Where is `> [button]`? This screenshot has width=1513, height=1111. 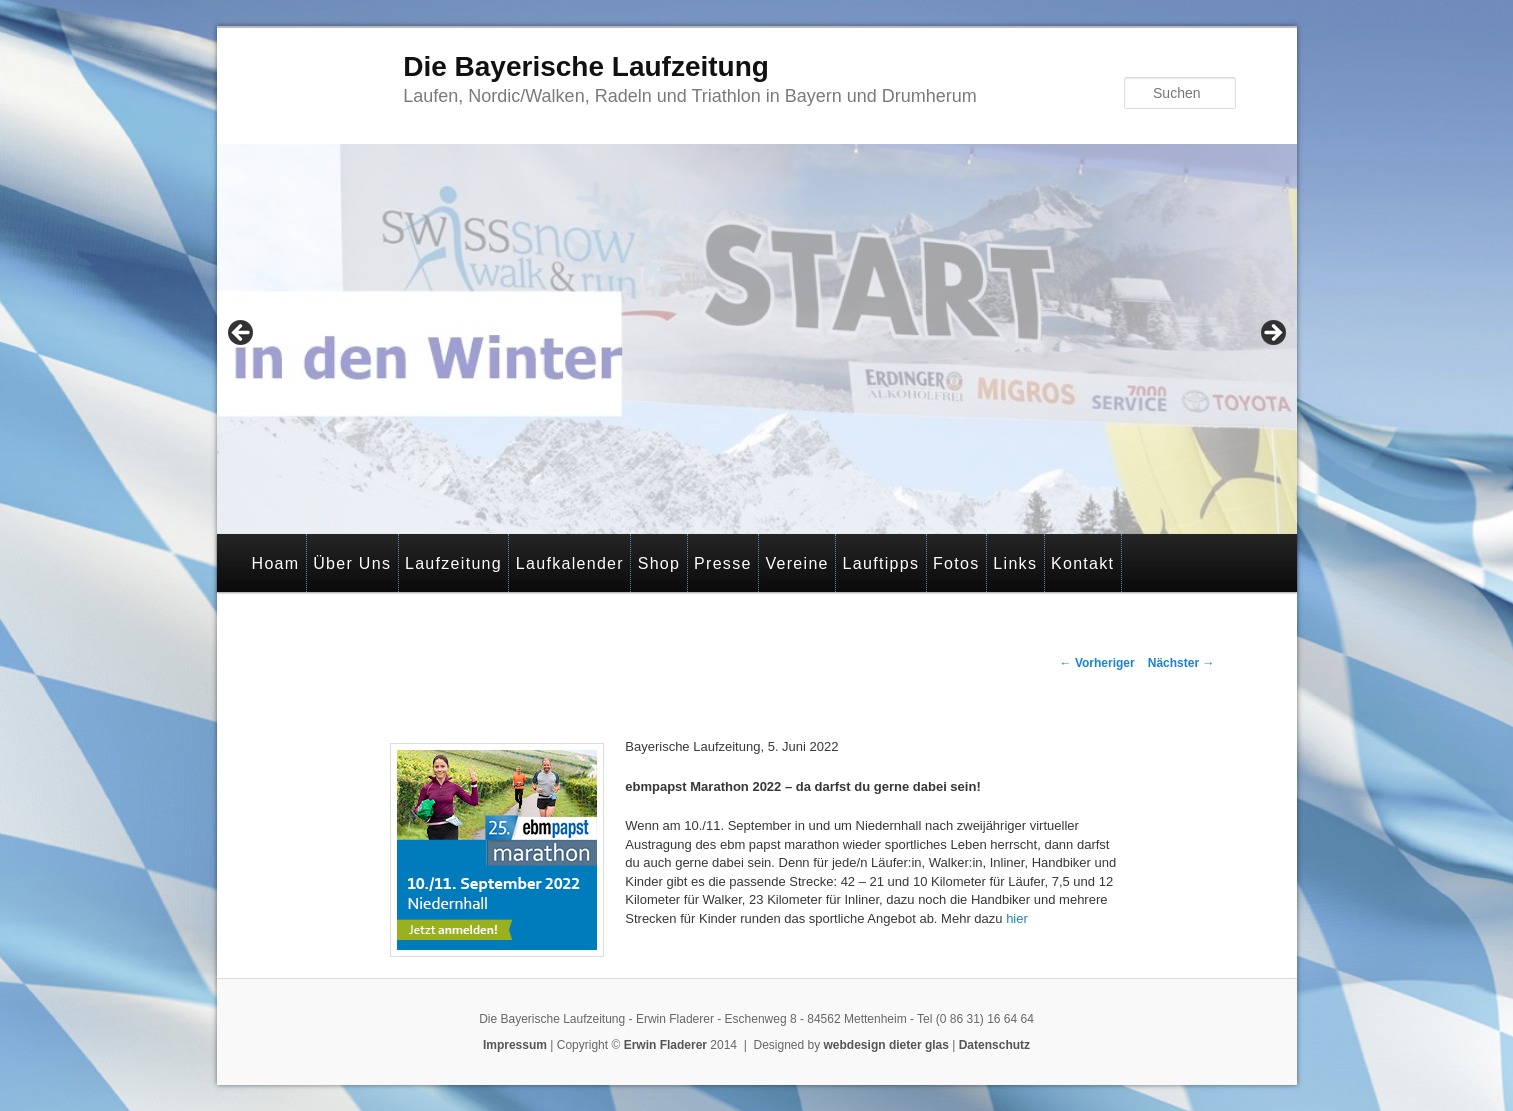 > [button] is located at coordinates (1272, 334).